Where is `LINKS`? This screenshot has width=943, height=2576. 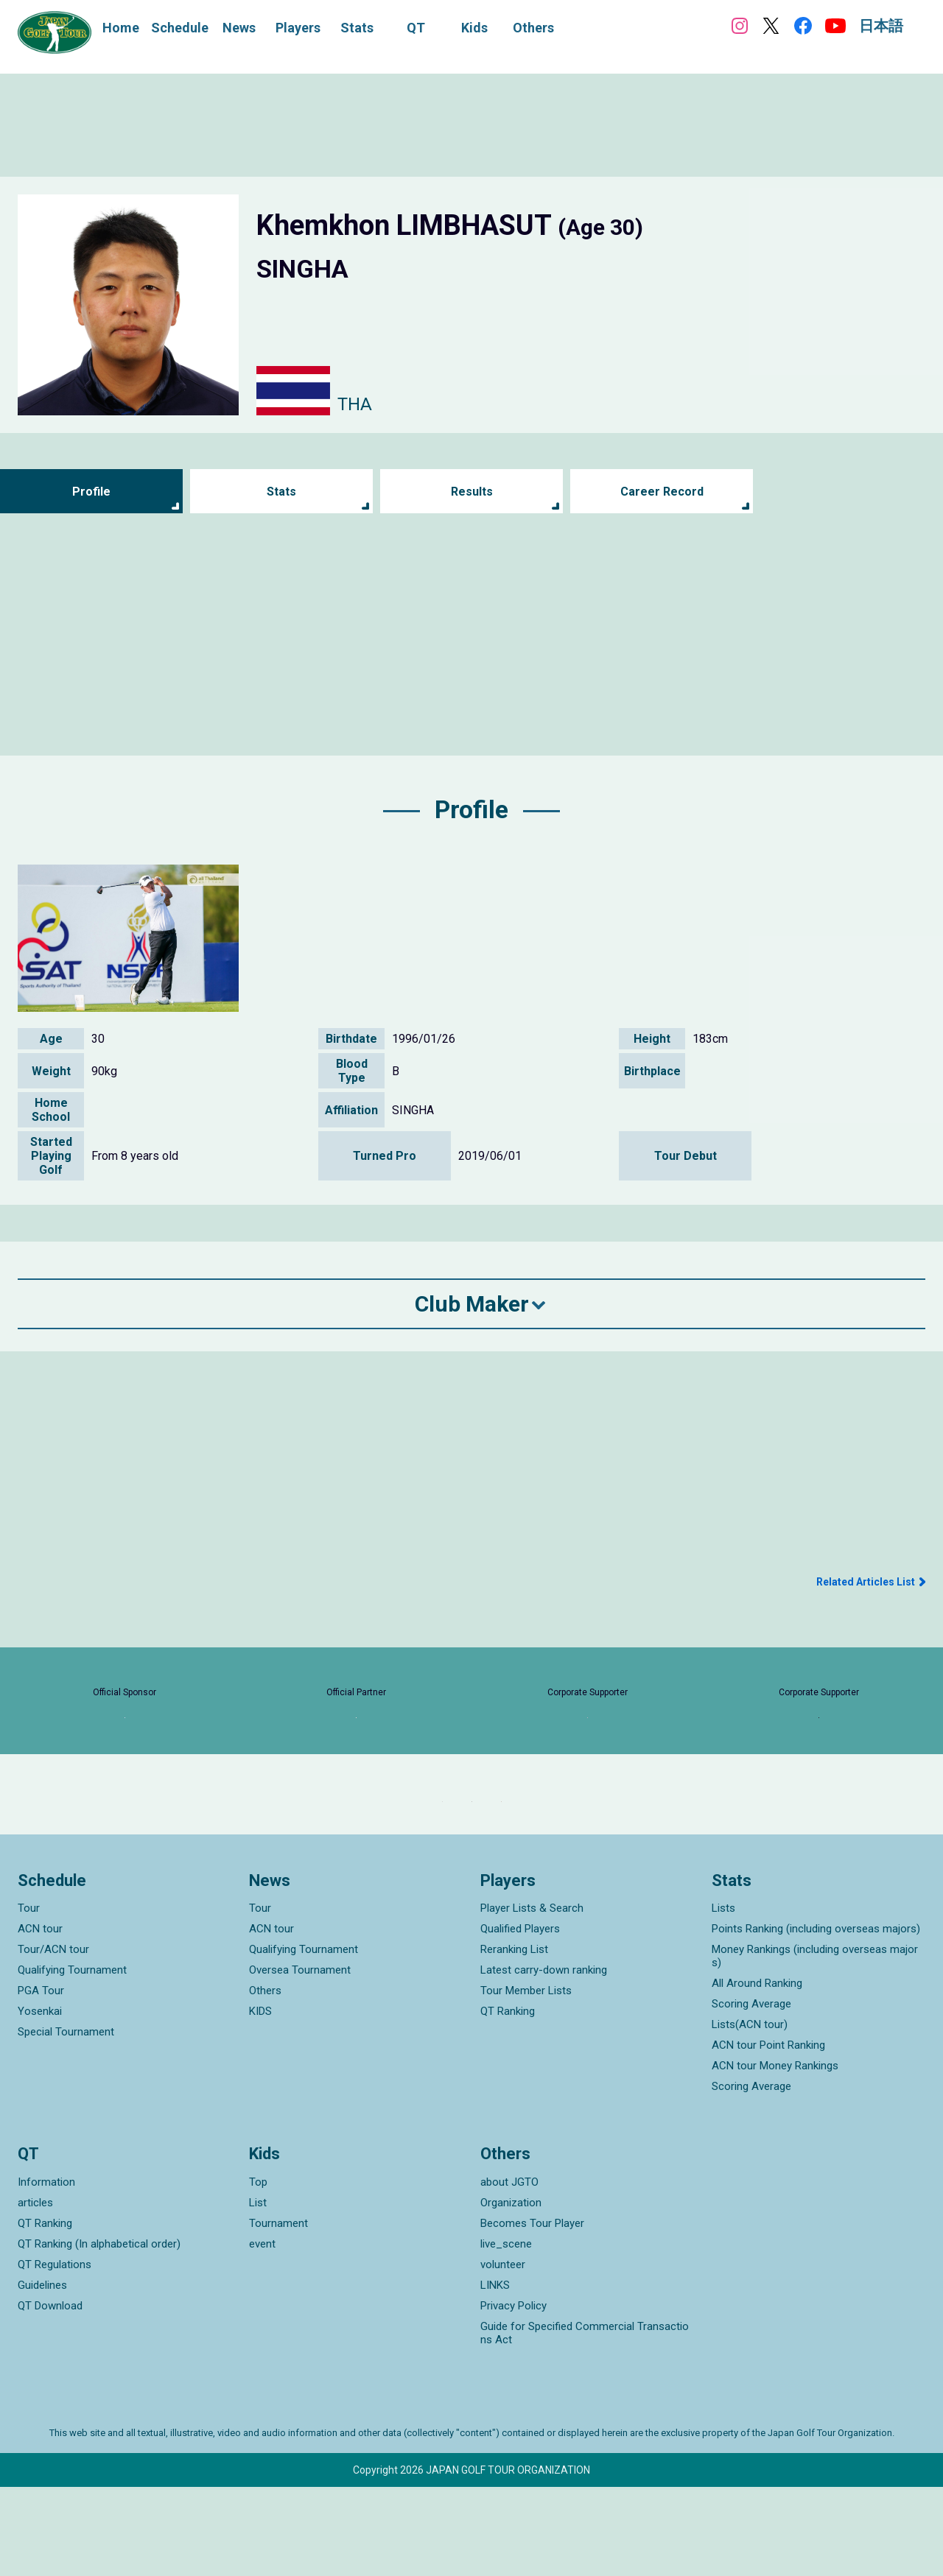
LINKS is located at coordinates (495, 2374).